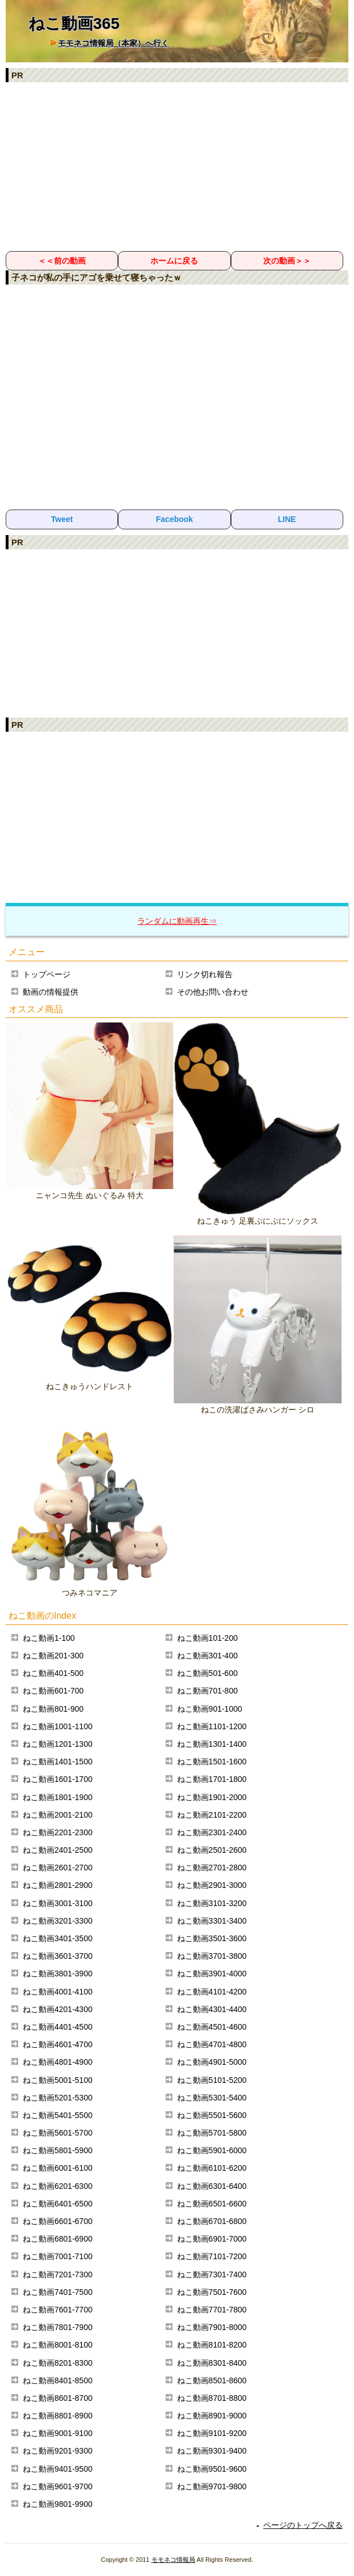 The height and width of the screenshot is (2576, 354). I want to click on ねこ動画1501-1600, so click(212, 1761).